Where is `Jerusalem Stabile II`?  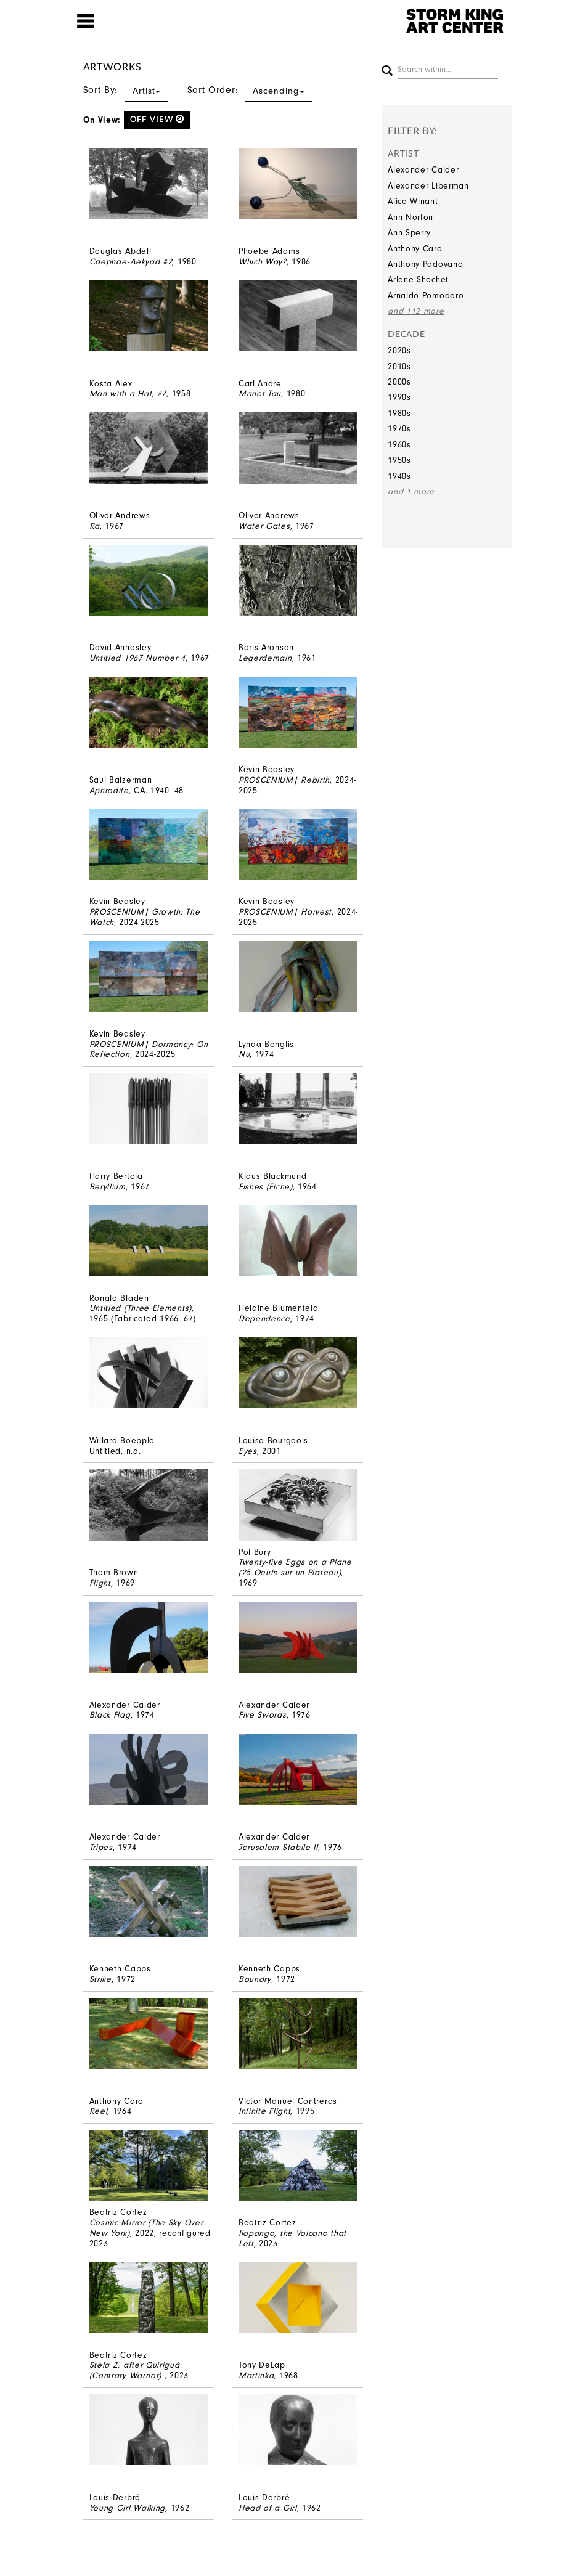 Jerusalem Stabile II is located at coordinates (278, 1847).